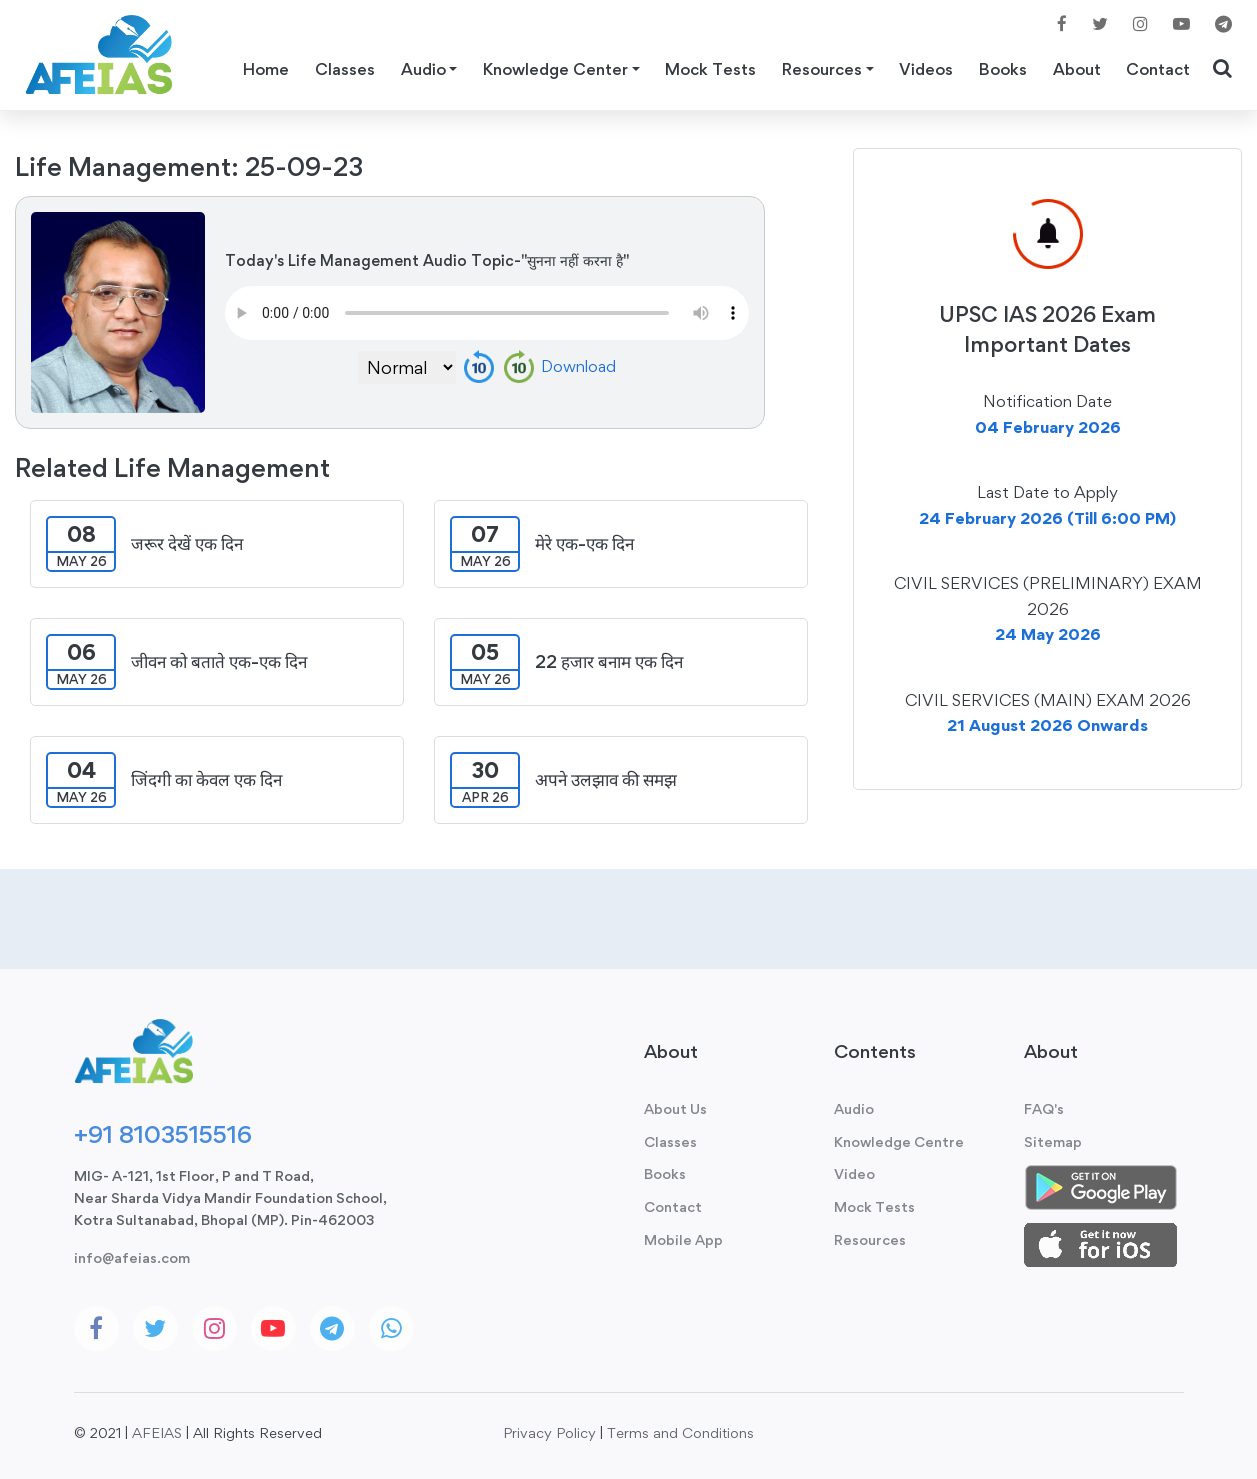 This screenshot has height=1479, width=1257. I want to click on Resources [button], so click(822, 69).